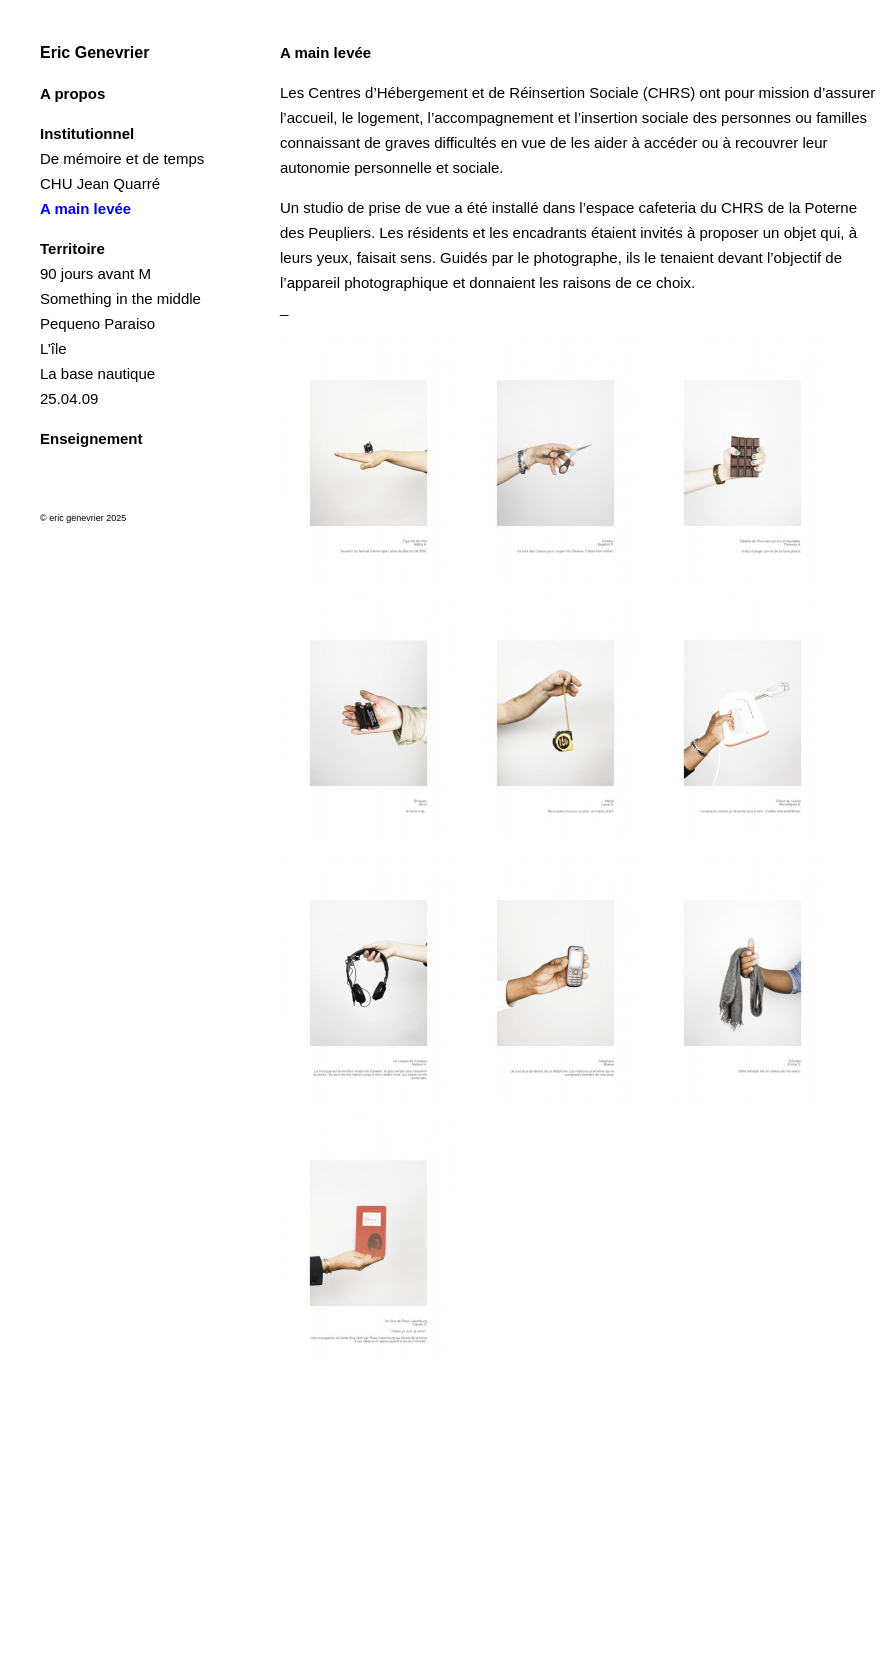 This screenshot has height=1660, width=880. Describe the element at coordinates (87, 133) in the screenshot. I see `Institutionnel` at that location.